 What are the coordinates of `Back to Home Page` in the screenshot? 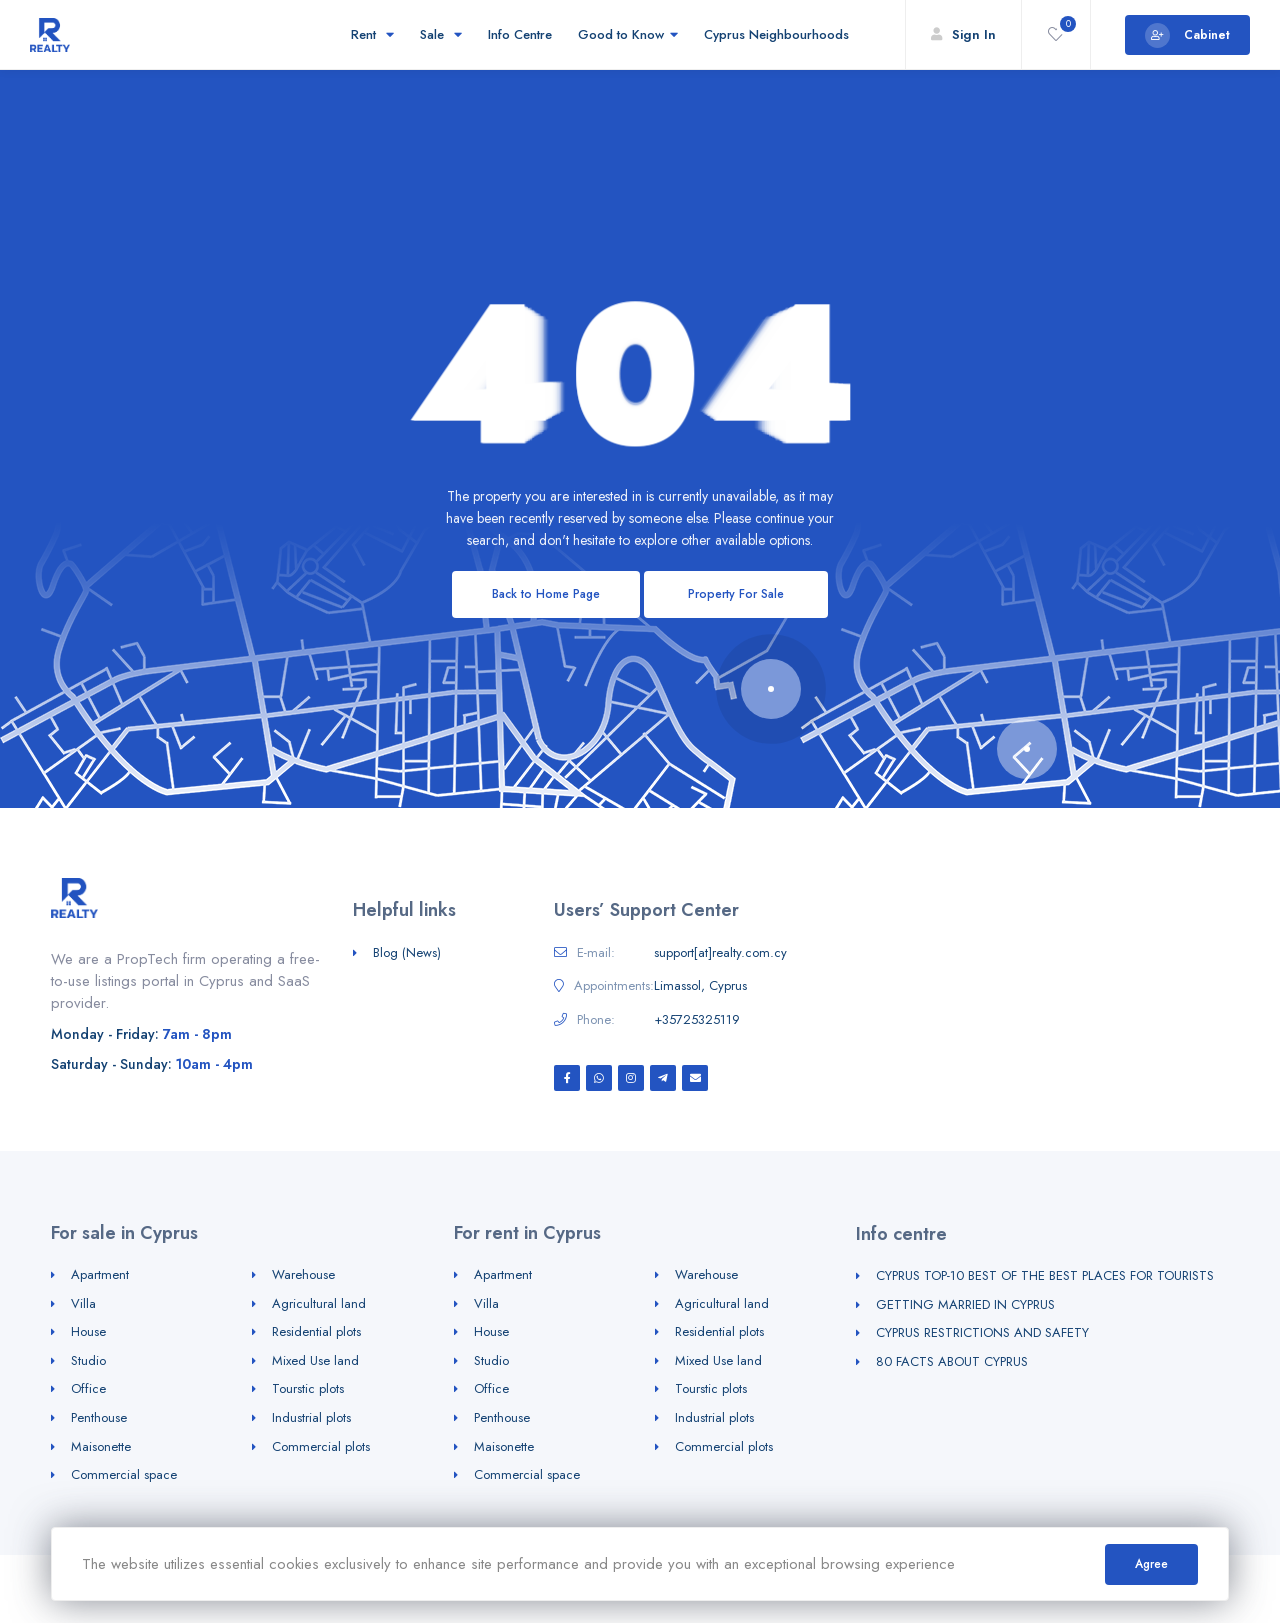 It's located at (546, 594).